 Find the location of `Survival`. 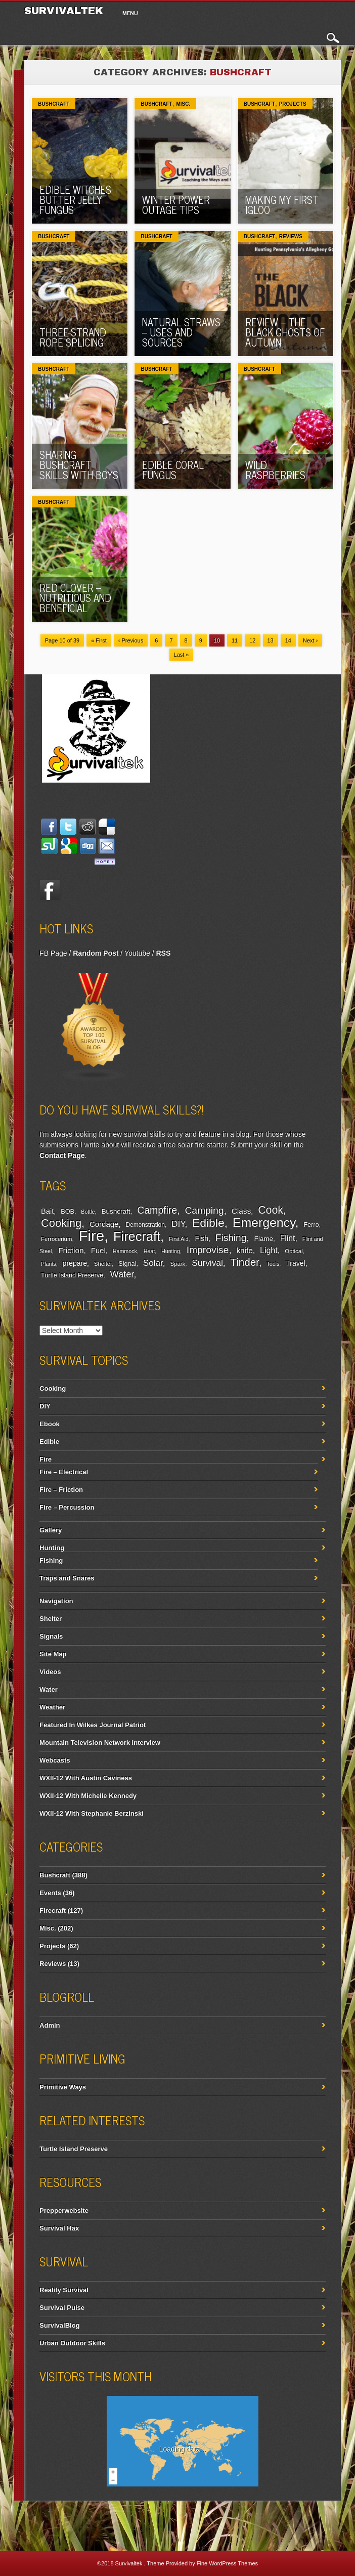

Survival is located at coordinates (207, 1263).